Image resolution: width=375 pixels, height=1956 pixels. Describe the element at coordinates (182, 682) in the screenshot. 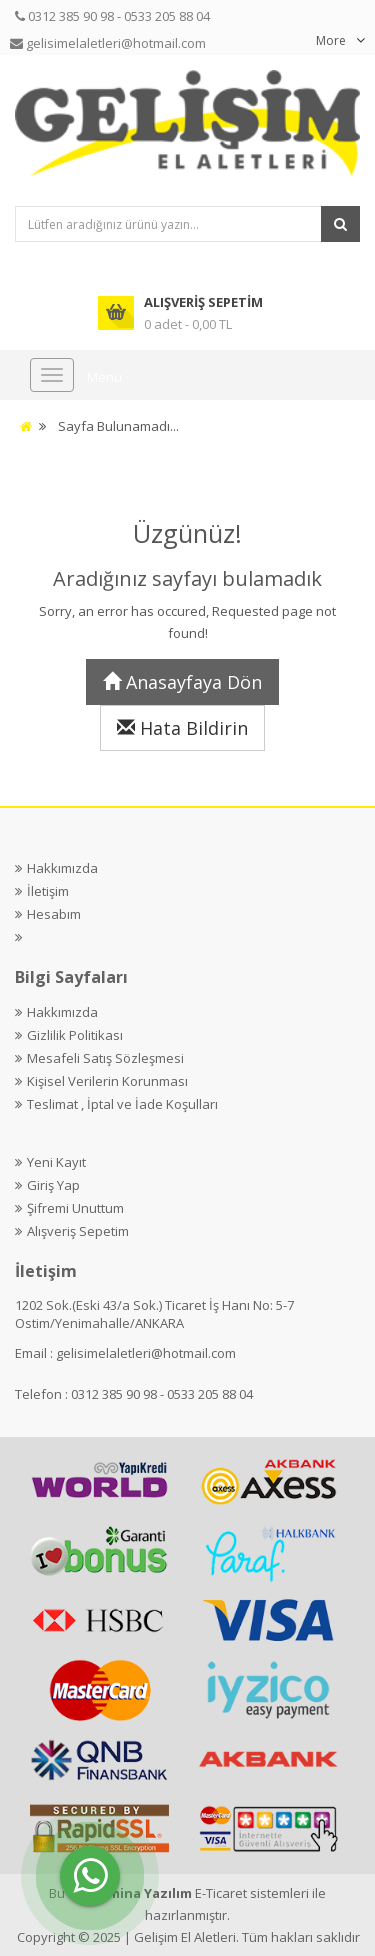

I see `Anasayfaya Dön` at that location.